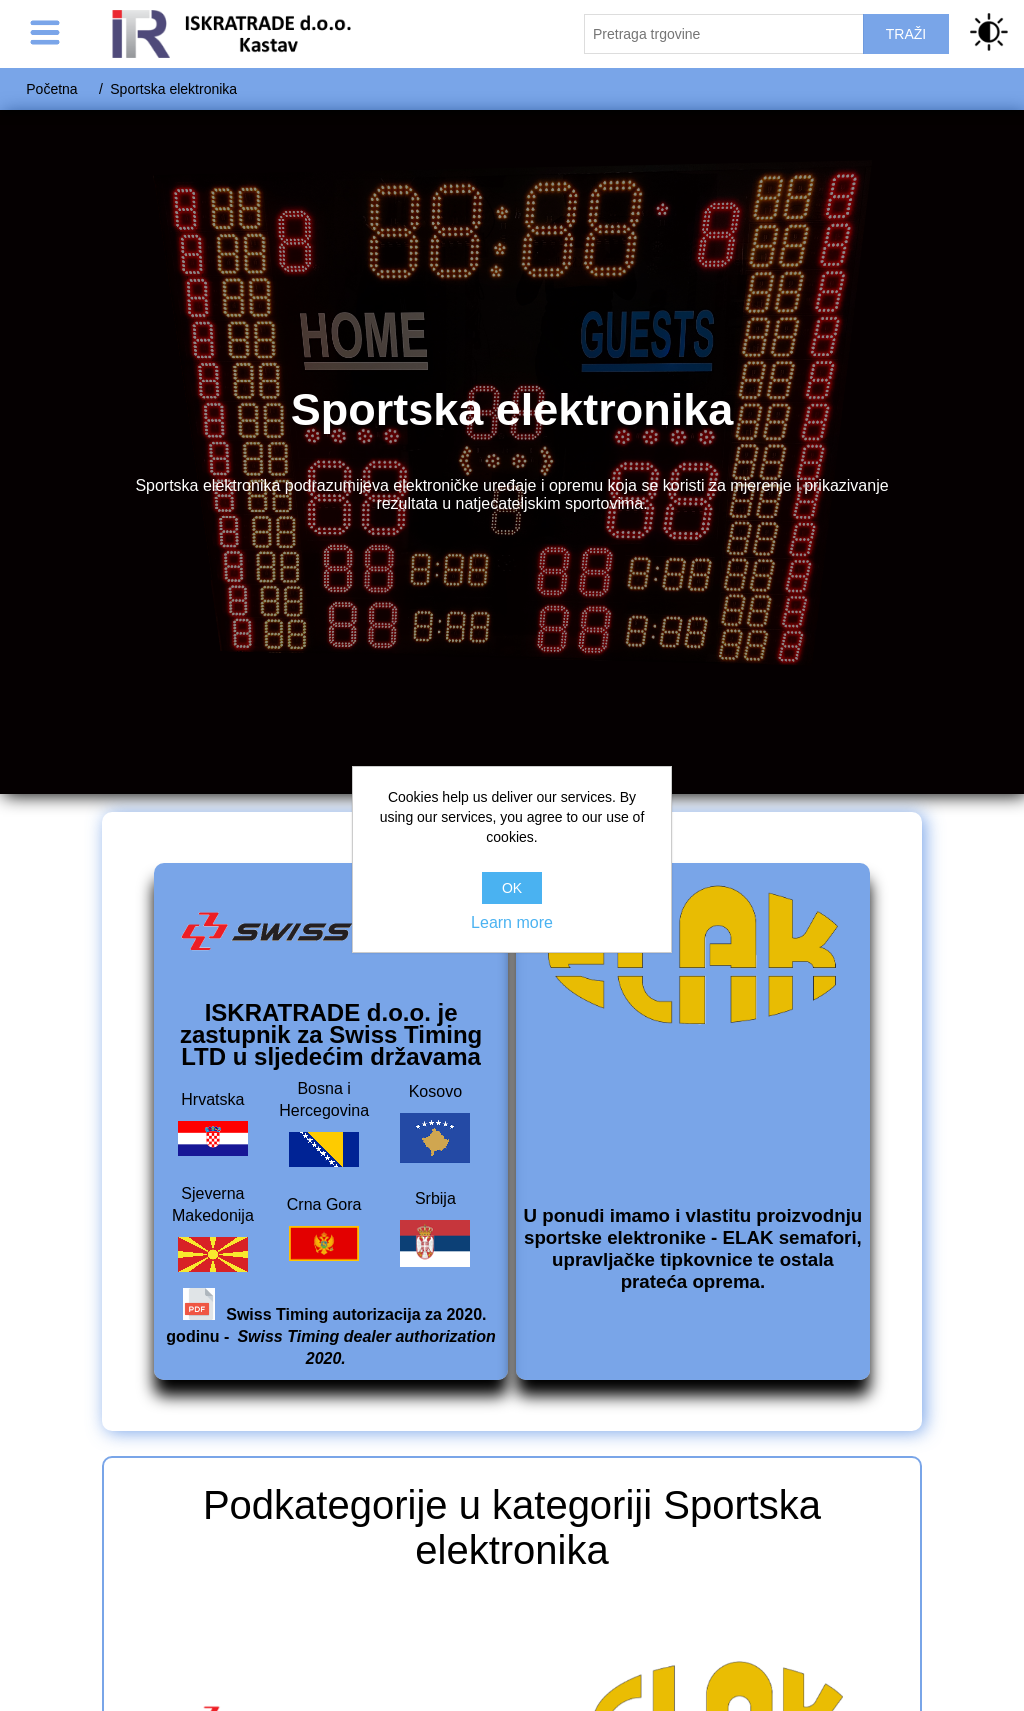  Describe the element at coordinates (51, 89) in the screenshot. I see `Početna` at that location.